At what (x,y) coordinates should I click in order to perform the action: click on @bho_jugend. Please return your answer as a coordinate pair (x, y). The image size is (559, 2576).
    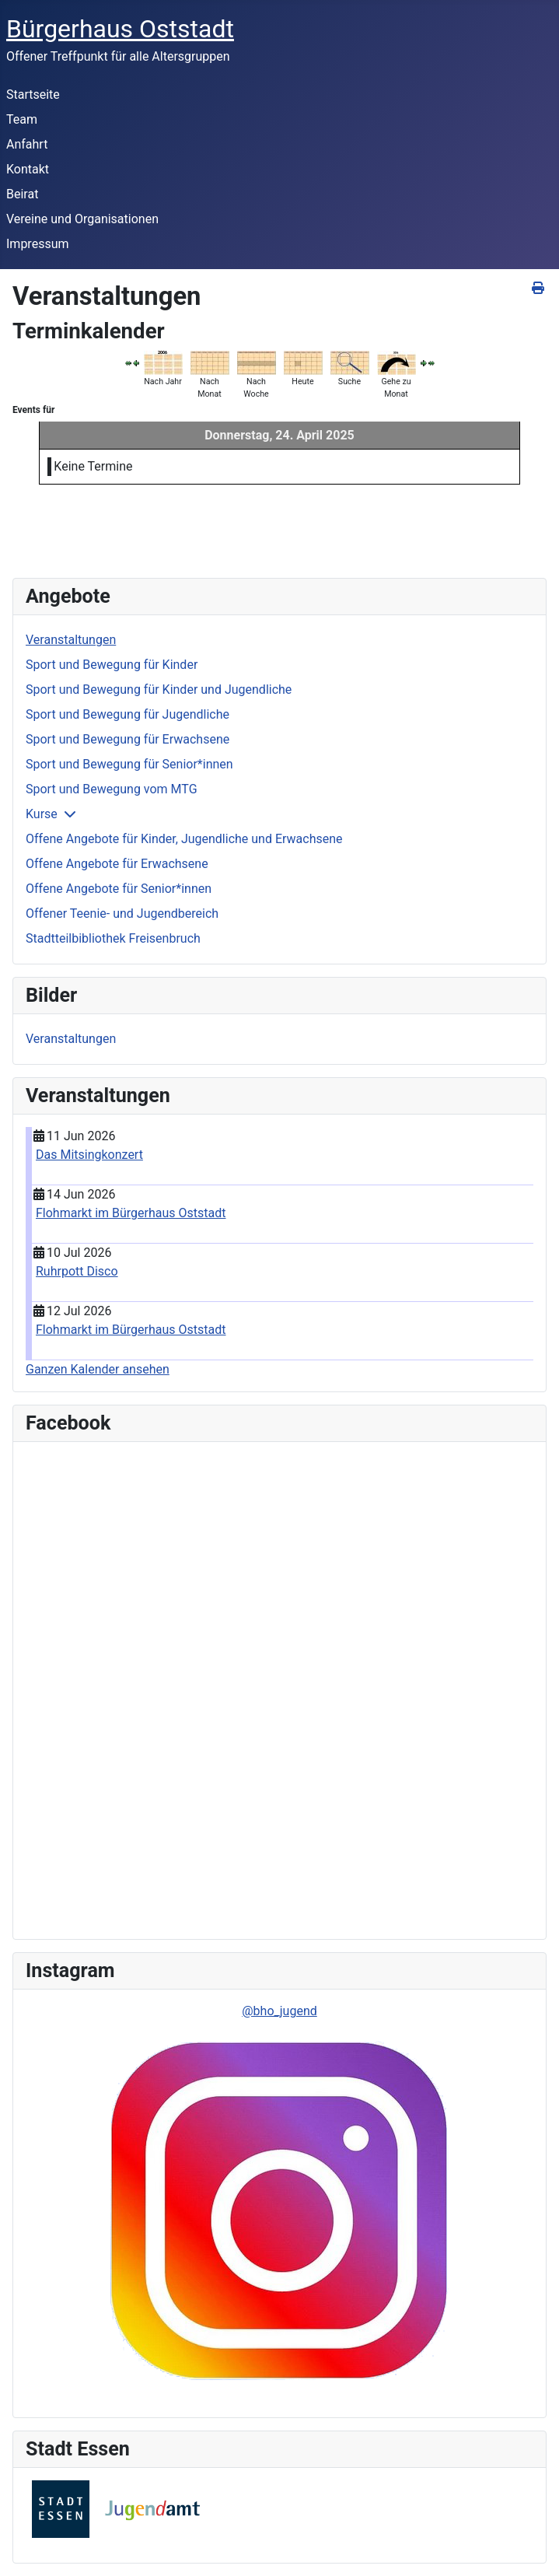
    Looking at the image, I should click on (279, 2011).